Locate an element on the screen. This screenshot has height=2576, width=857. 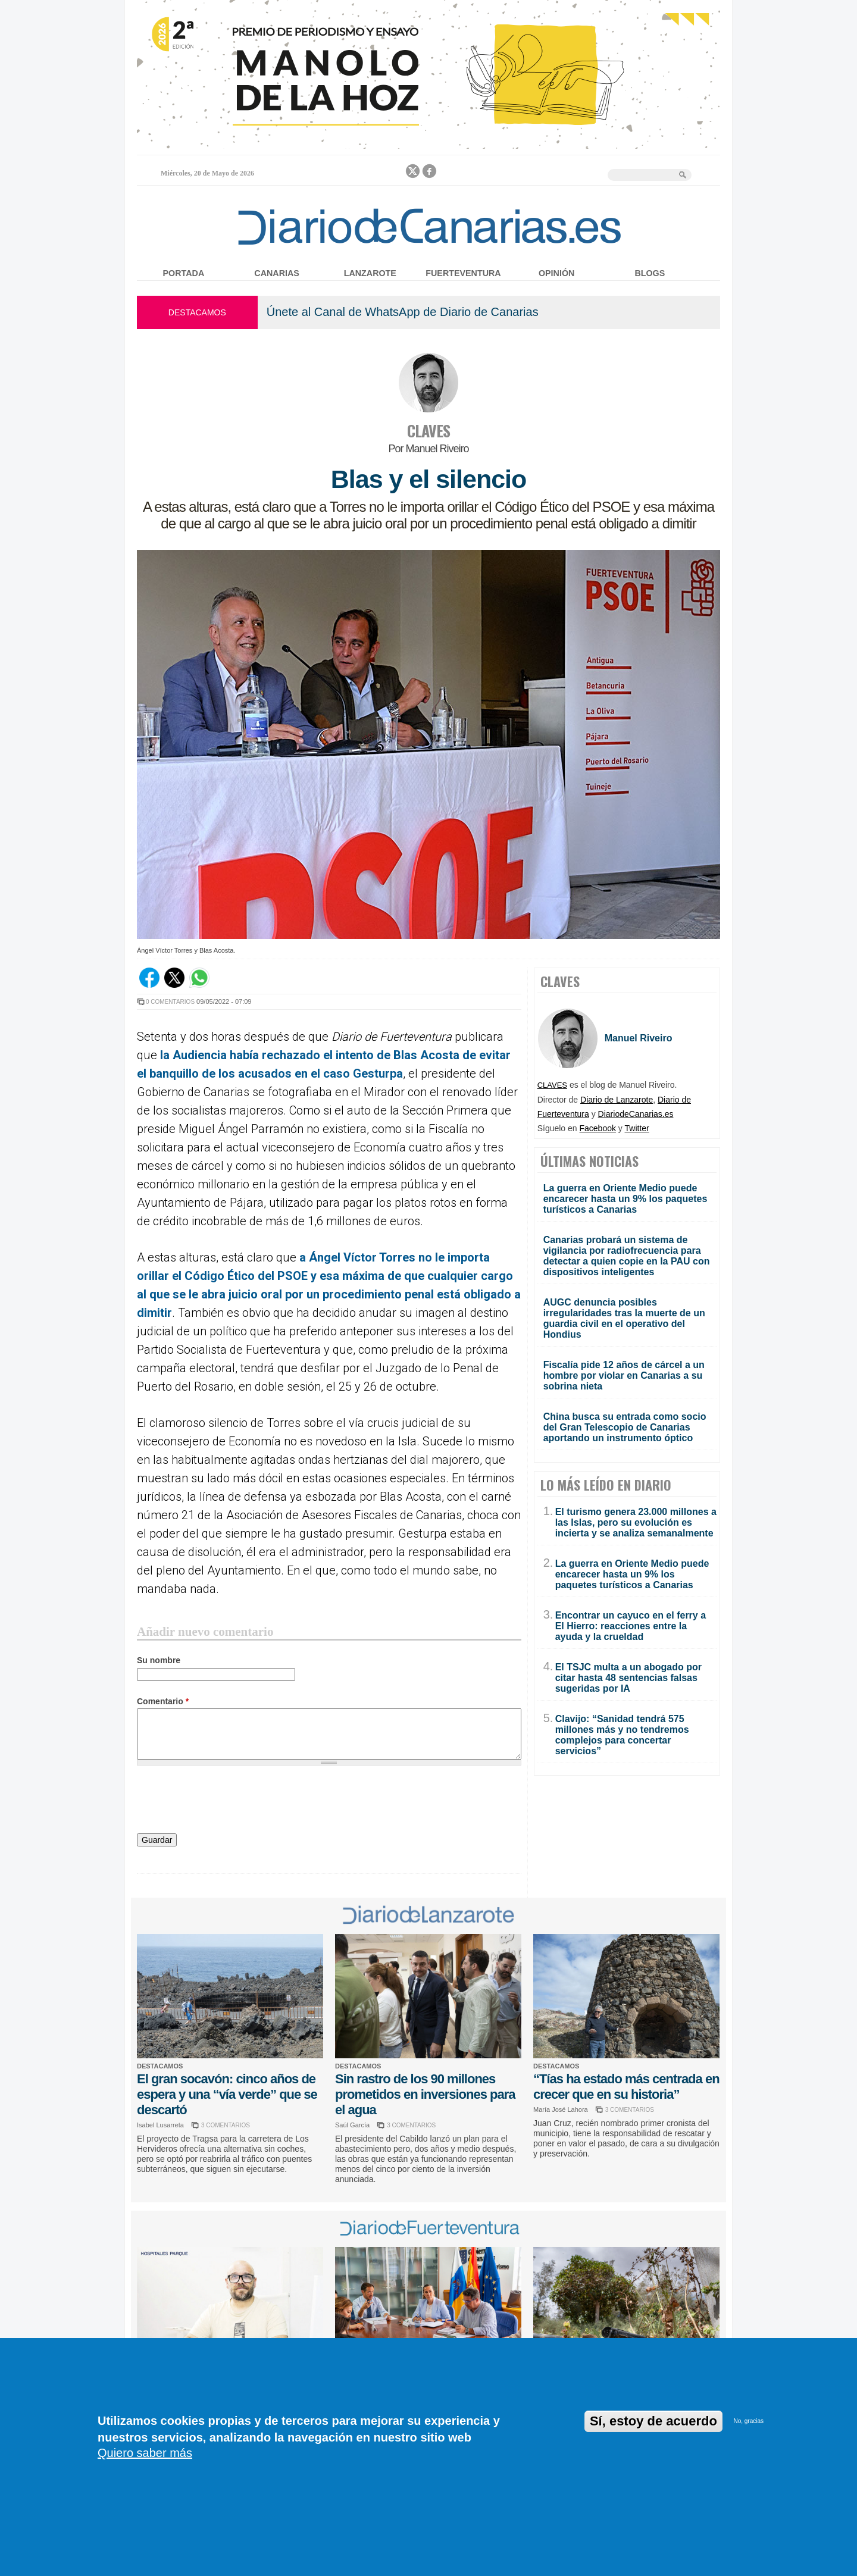
El gran socavón: cinco años de espera y una “vía verde” que se descartó is located at coordinates (227, 2094).